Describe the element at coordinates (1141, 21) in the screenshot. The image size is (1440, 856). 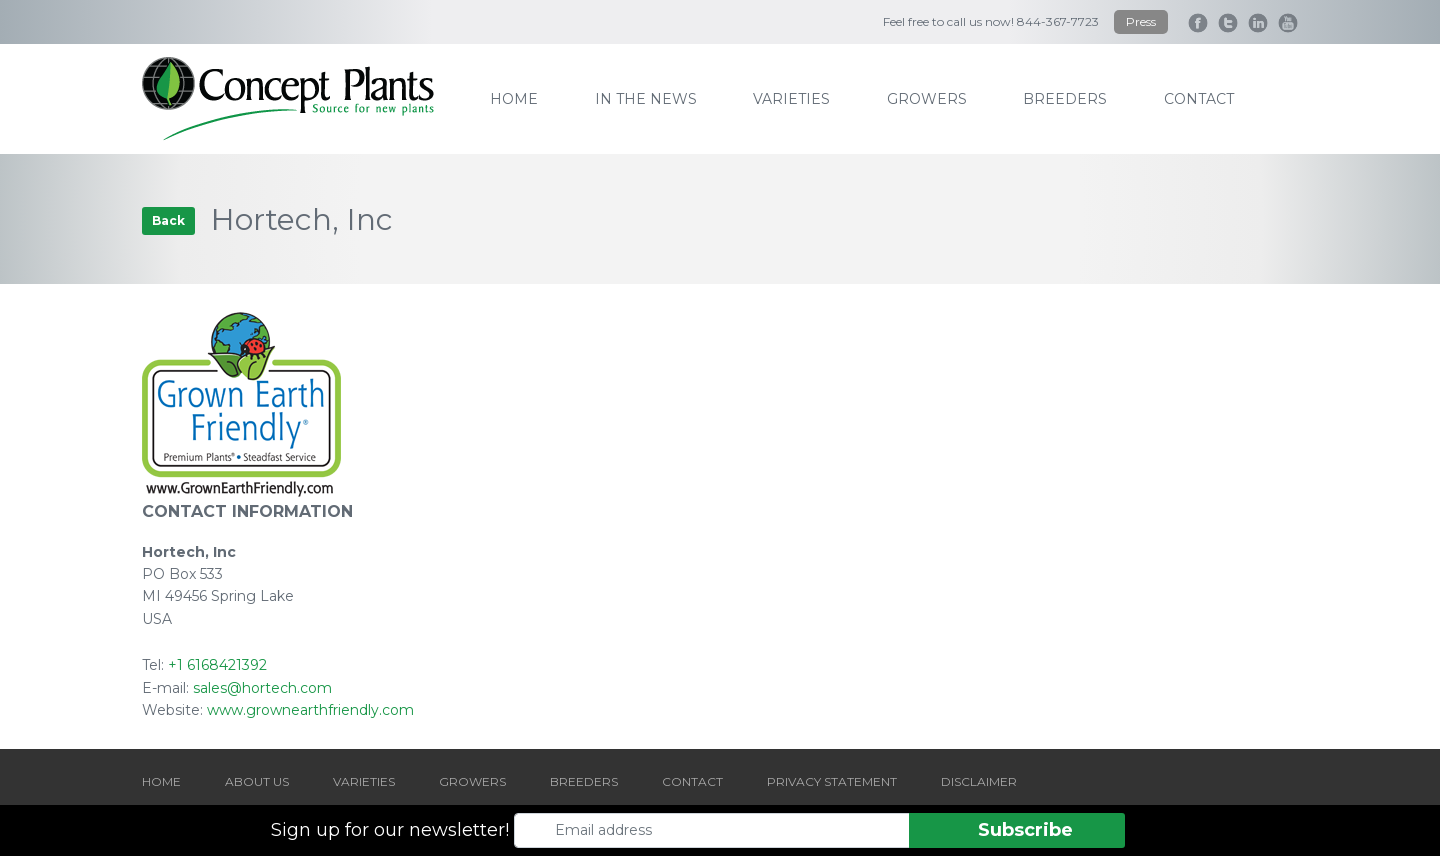
I see `Press` at that location.